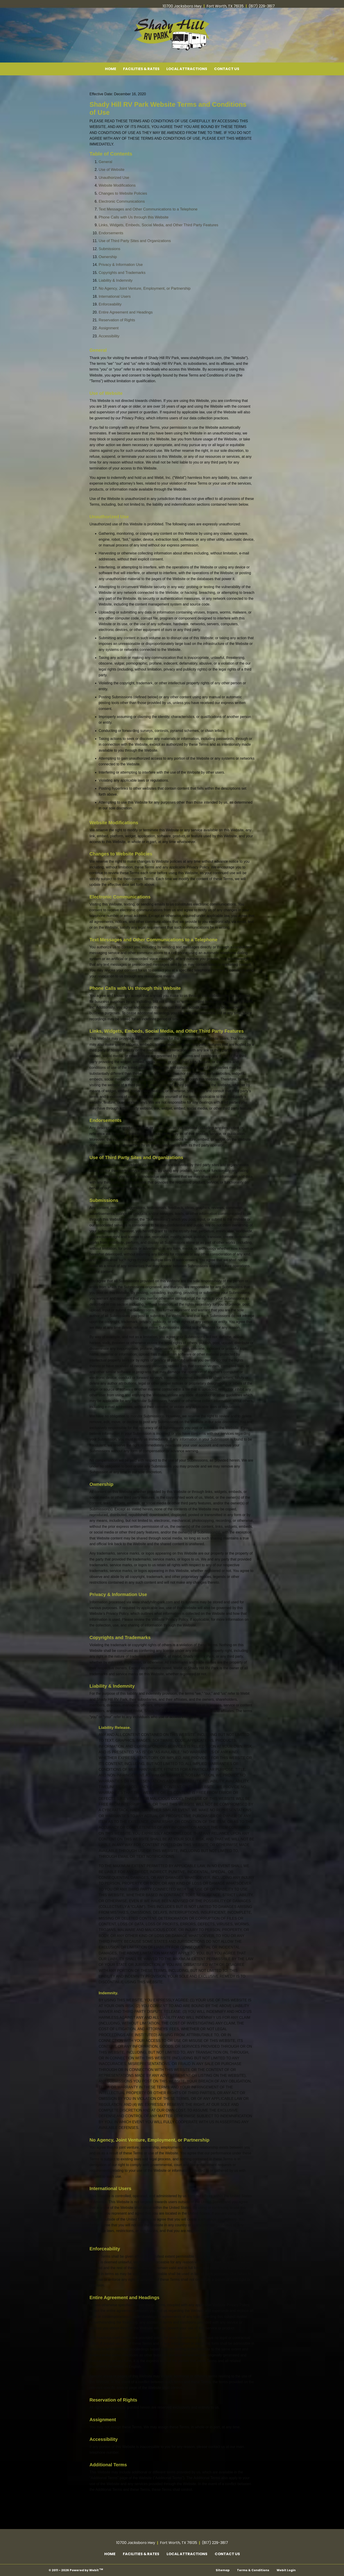  What do you see at coordinates (123, 193) in the screenshot?
I see `Changes to Website Policies` at bounding box center [123, 193].